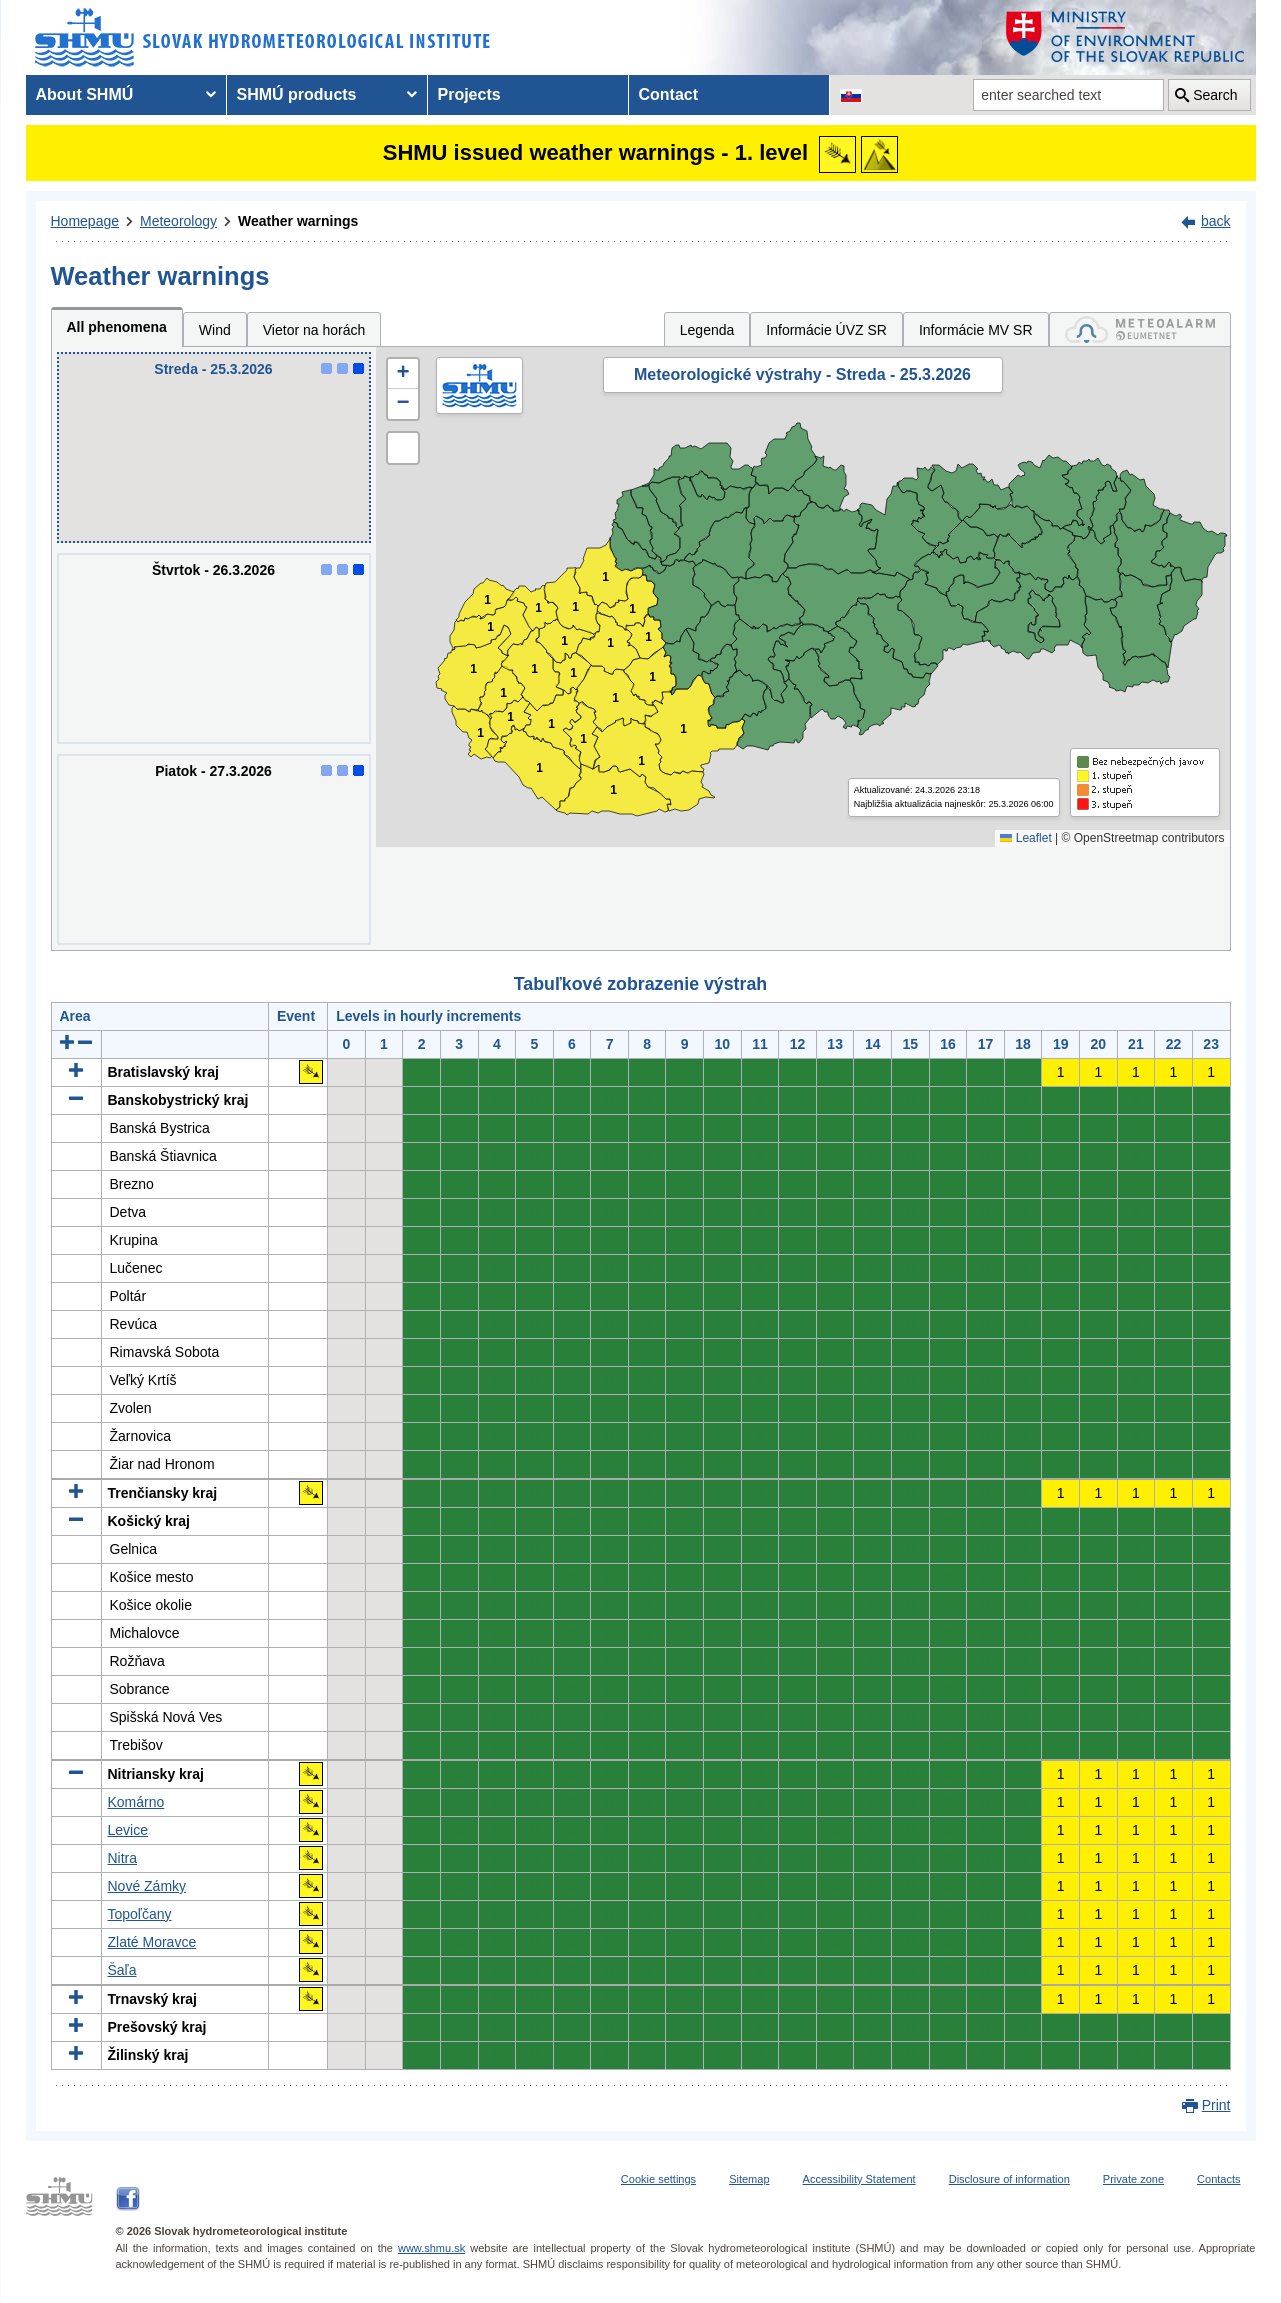  What do you see at coordinates (117, 327) in the screenshot?
I see `All phenomena [tab]` at bounding box center [117, 327].